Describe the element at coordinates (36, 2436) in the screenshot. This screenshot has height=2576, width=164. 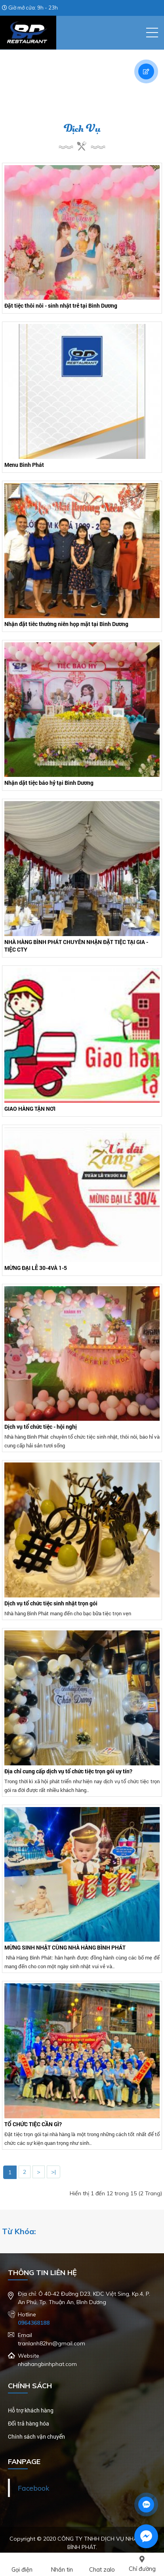
I see `Chính sách vận chuyển` at that location.